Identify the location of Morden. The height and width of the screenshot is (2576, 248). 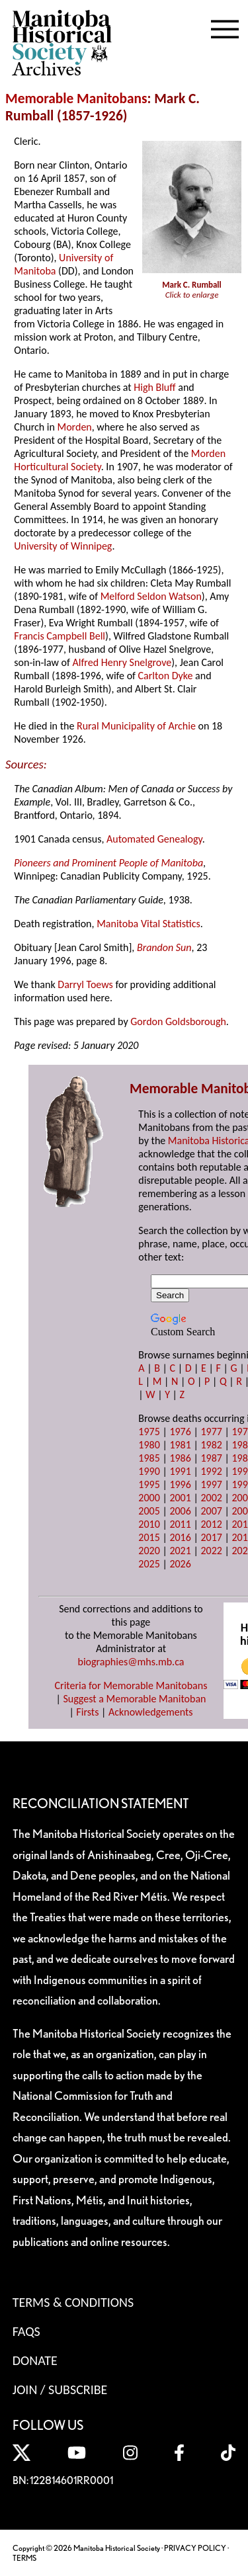
(75, 427).